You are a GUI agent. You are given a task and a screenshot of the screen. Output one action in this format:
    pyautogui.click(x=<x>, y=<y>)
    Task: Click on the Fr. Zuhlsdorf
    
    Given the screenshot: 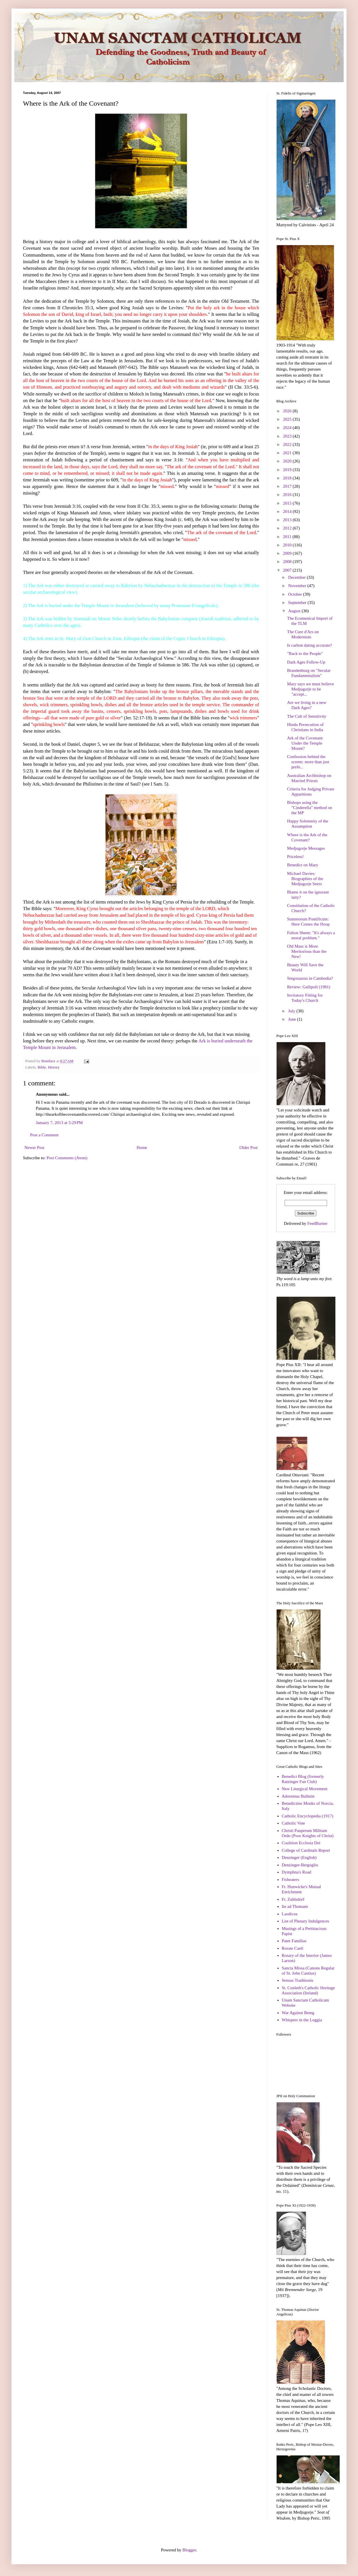 What is the action you would take?
    pyautogui.click(x=293, y=1899)
    